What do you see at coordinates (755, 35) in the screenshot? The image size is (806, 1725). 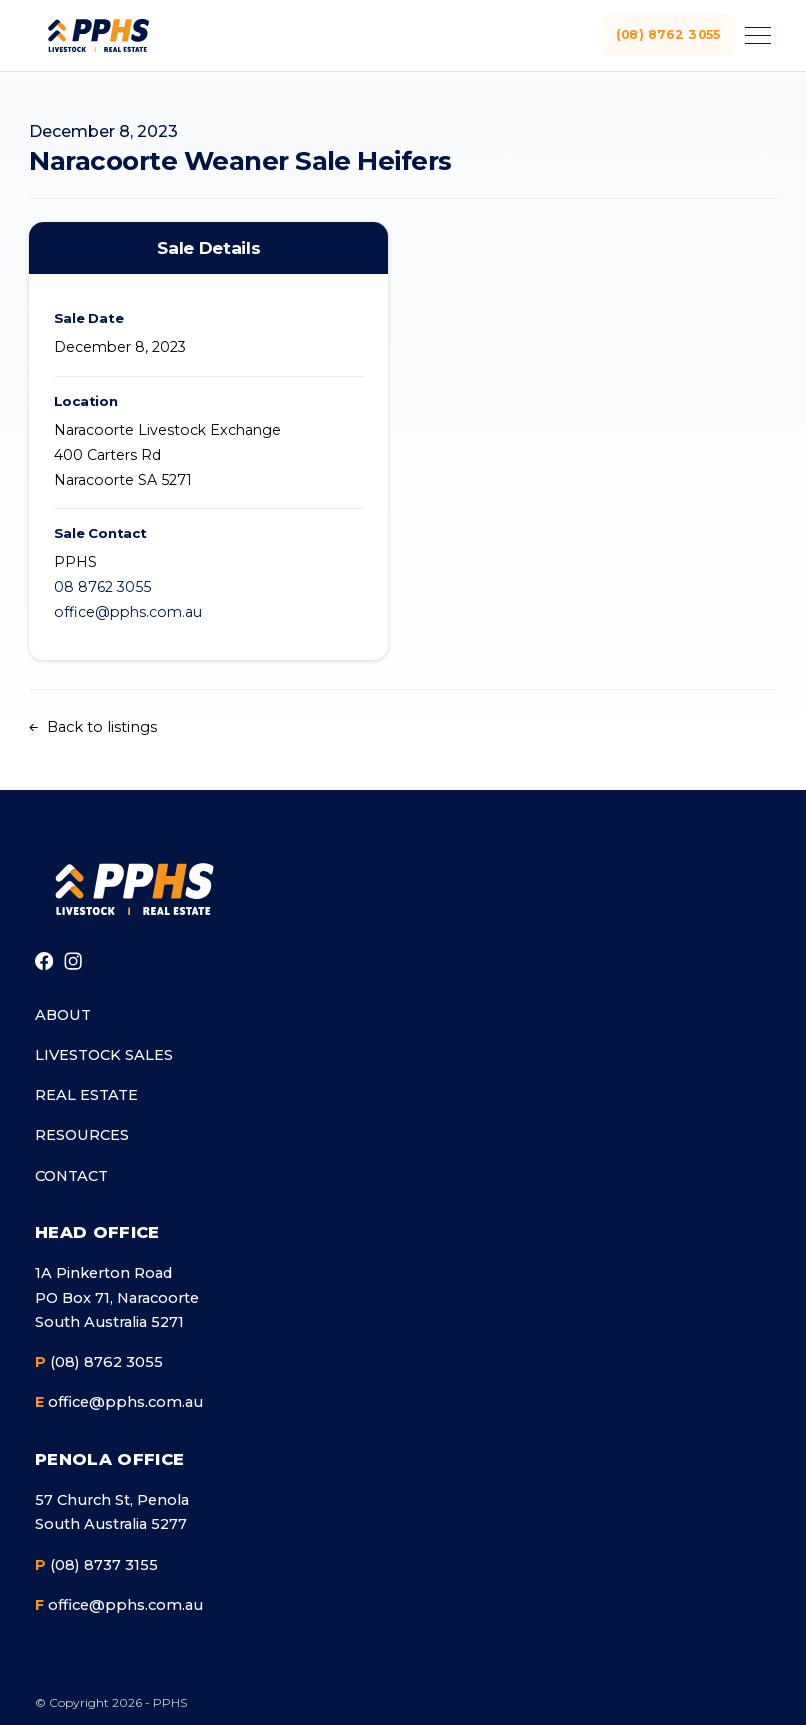 I see `[Toggle menu]` at bounding box center [755, 35].